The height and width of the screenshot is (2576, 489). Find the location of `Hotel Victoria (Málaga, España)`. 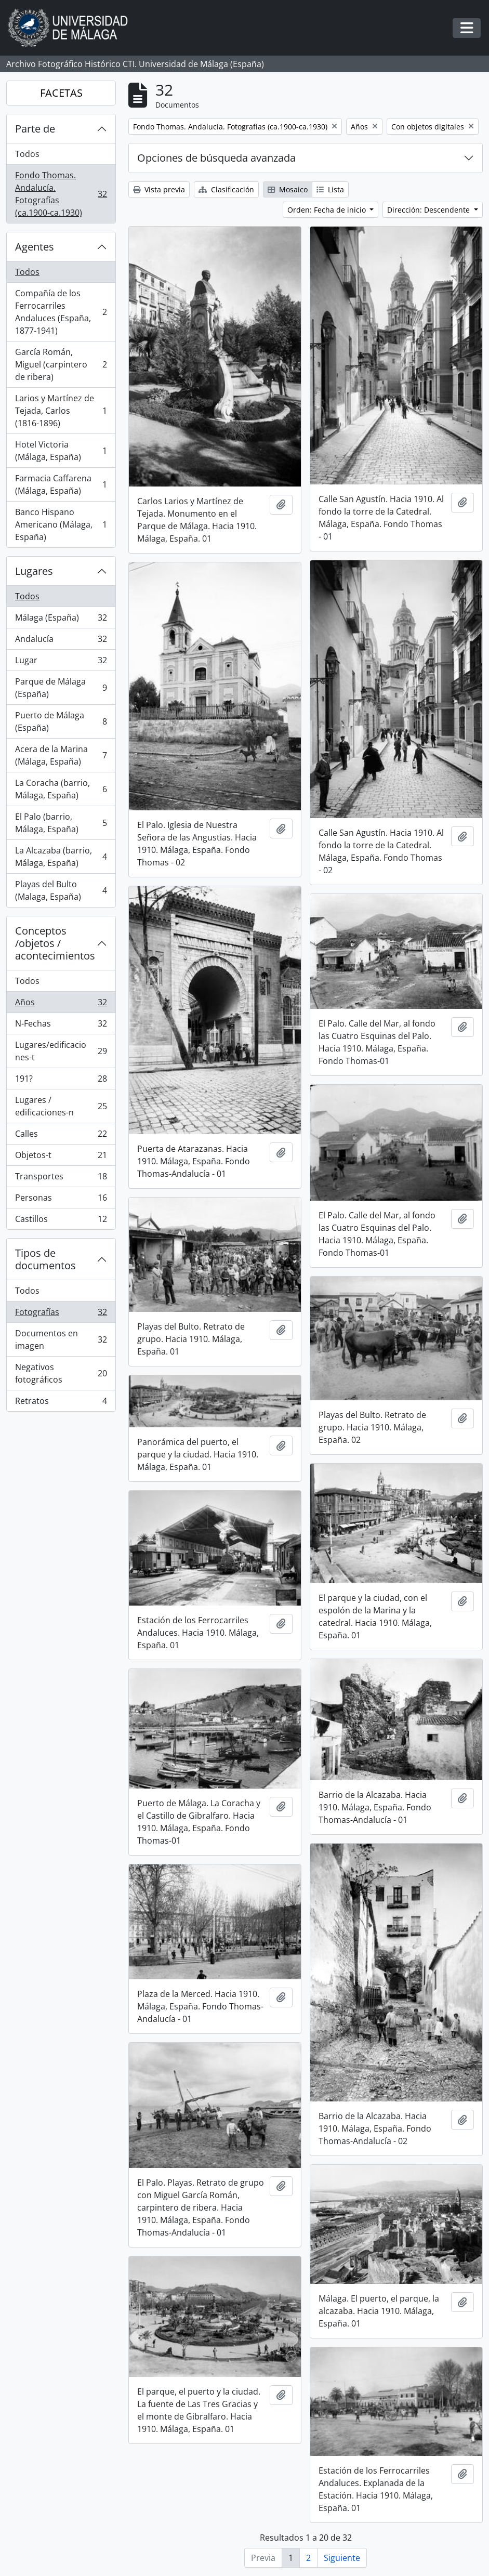

Hotel Victoria (Málaga, España) is located at coordinates (61, 451).